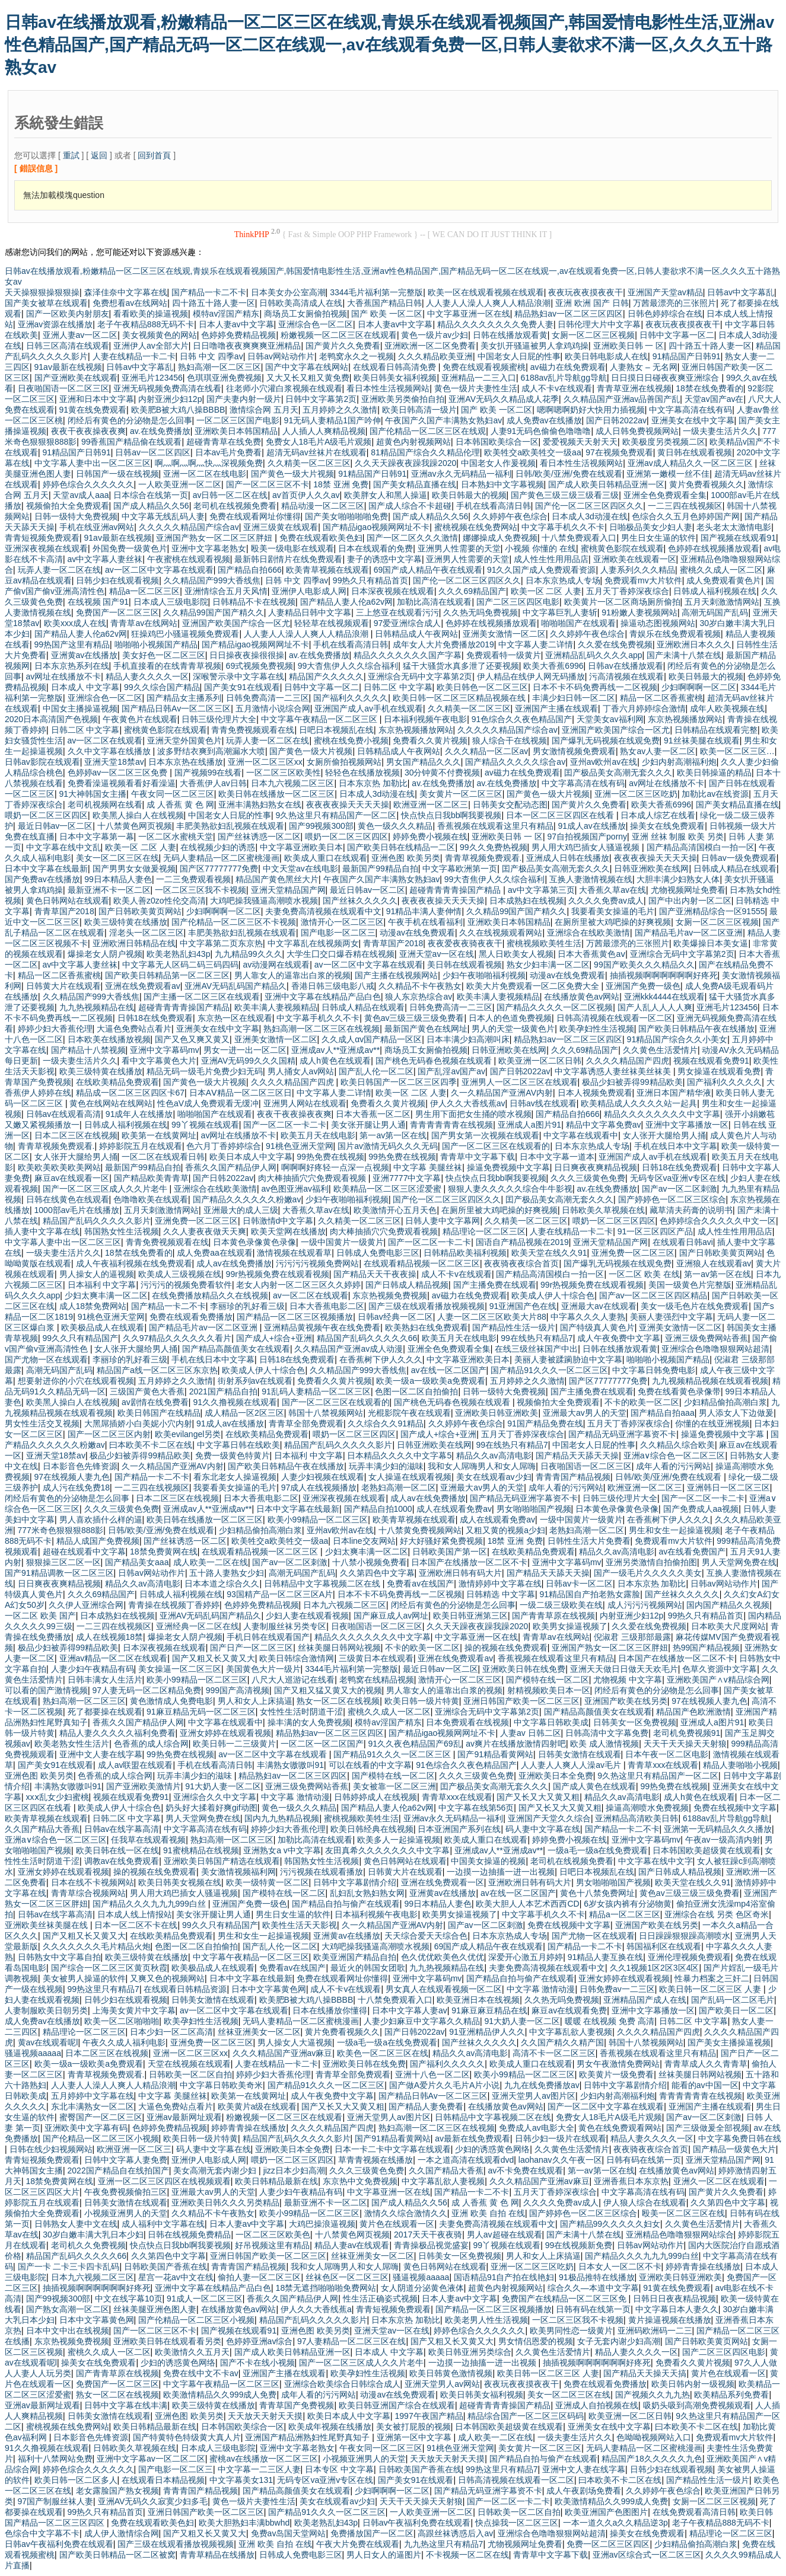 This screenshot has width=786, height=2576. I want to click on 亚洲最大av在线观看, so click(599, 1306).